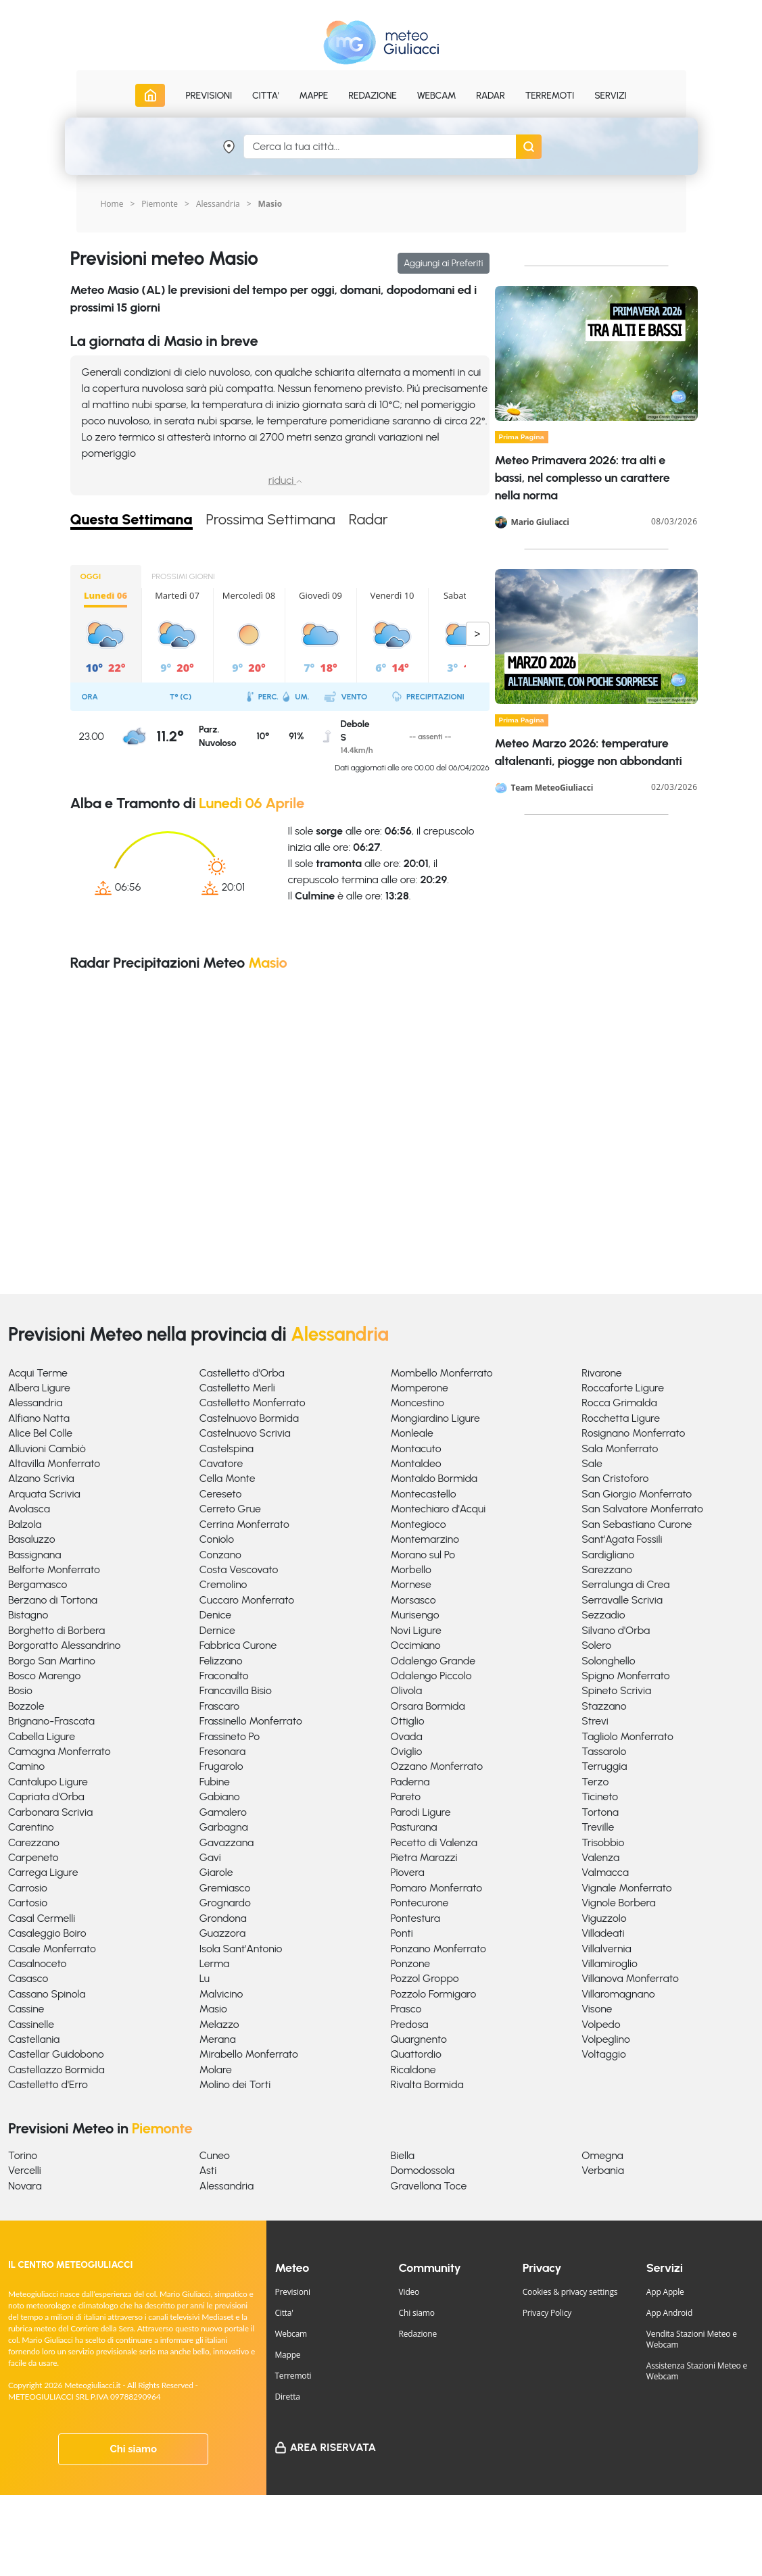 The width and height of the screenshot is (762, 2576). Describe the element at coordinates (411, 1963) in the screenshot. I see `Ponzone` at that location.